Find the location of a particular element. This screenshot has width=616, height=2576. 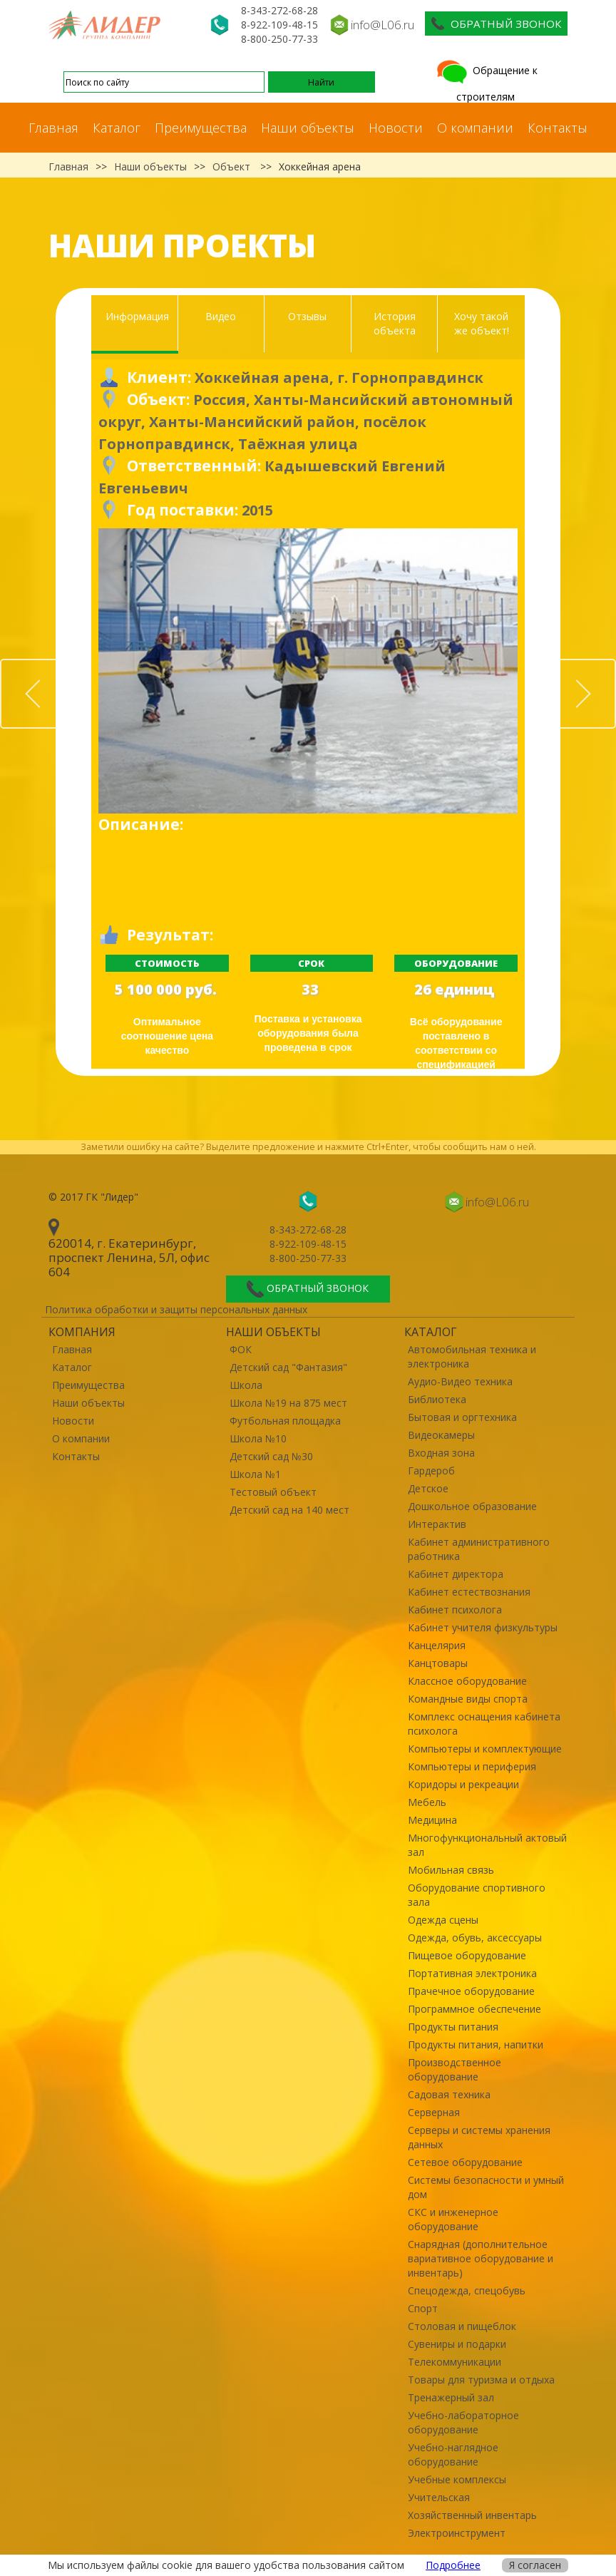

Сувениры и подарки is located at coordinates (457, 2344).